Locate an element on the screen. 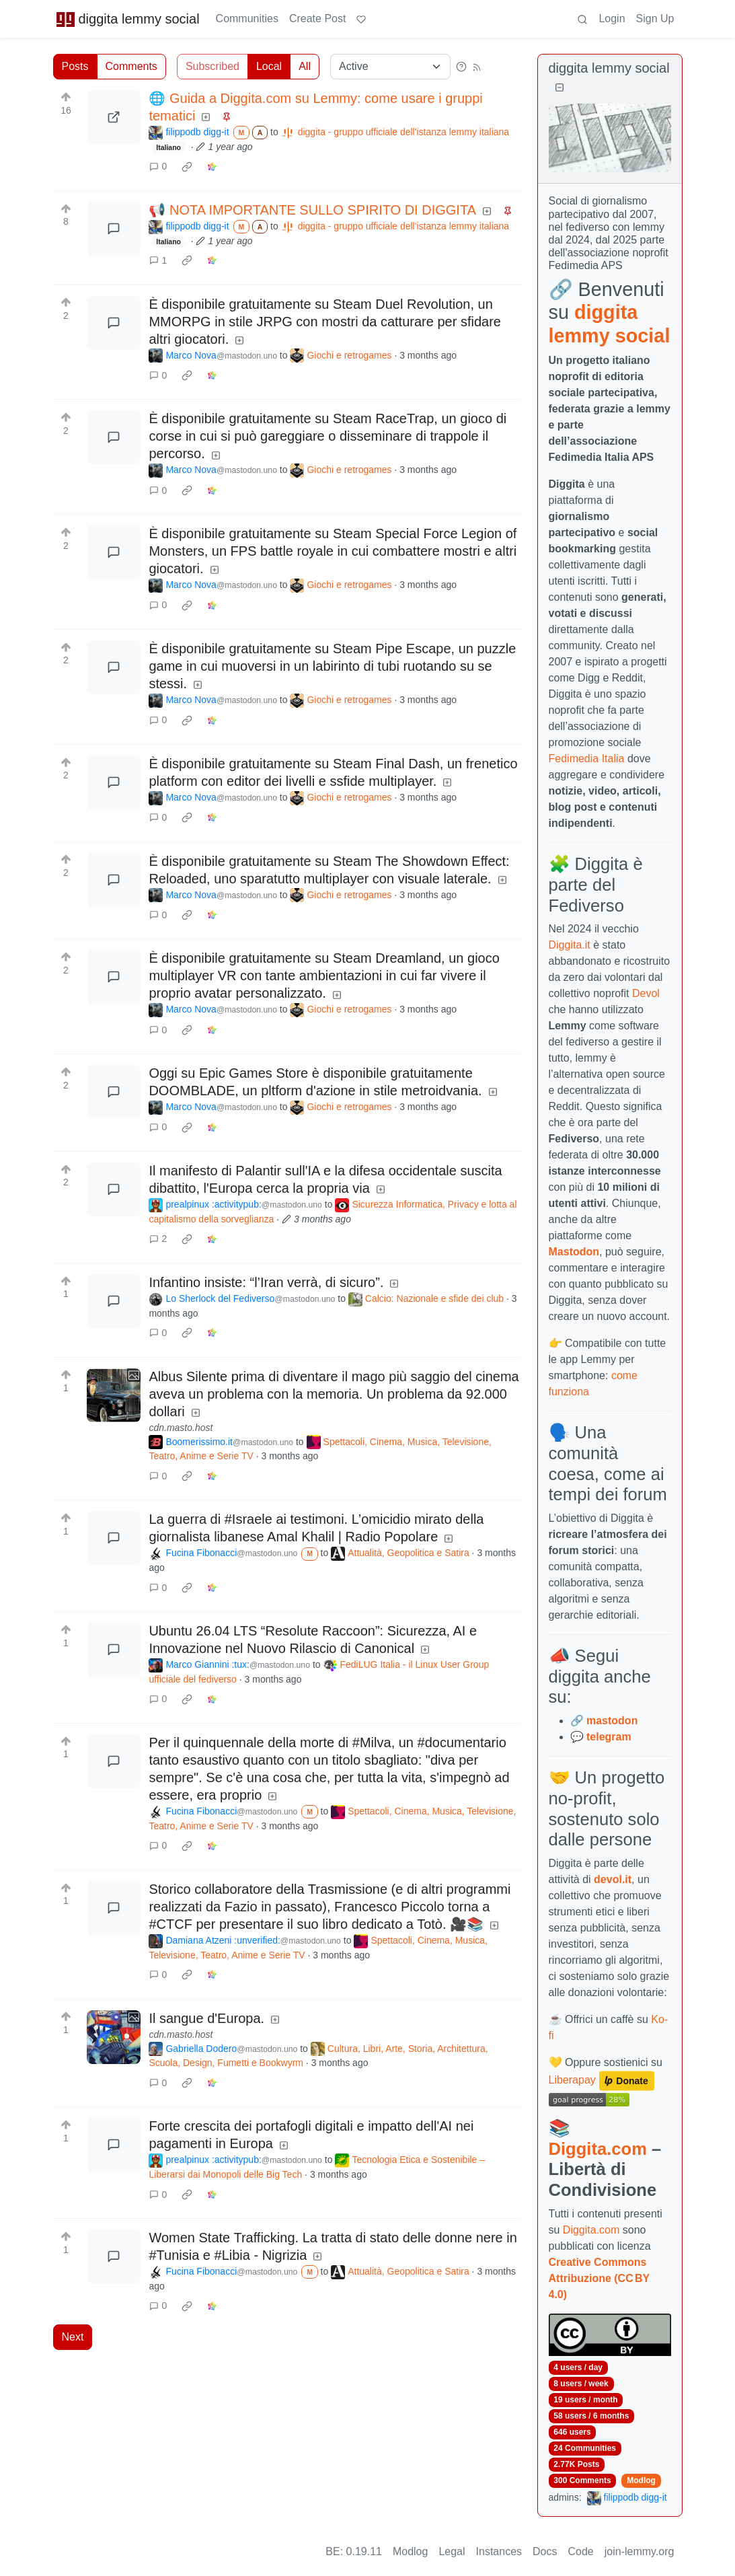 The image size is (735, 2576). Create Post is located at coordinates (317, 18).